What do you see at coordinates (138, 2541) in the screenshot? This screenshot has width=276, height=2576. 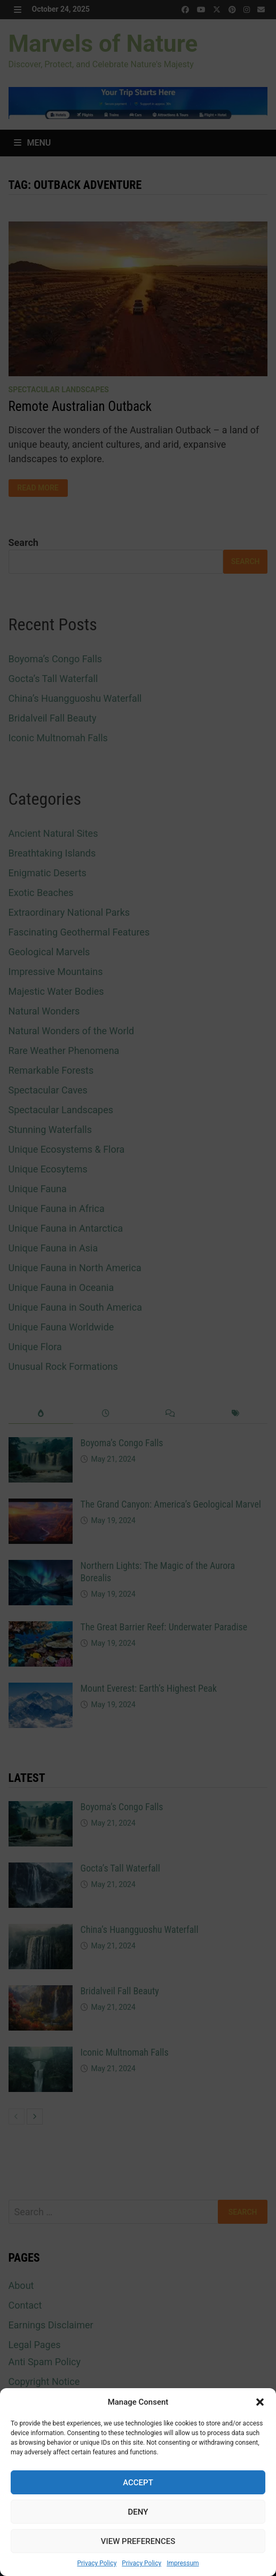 I see `View preferences` at bounding box center [138, 2541].